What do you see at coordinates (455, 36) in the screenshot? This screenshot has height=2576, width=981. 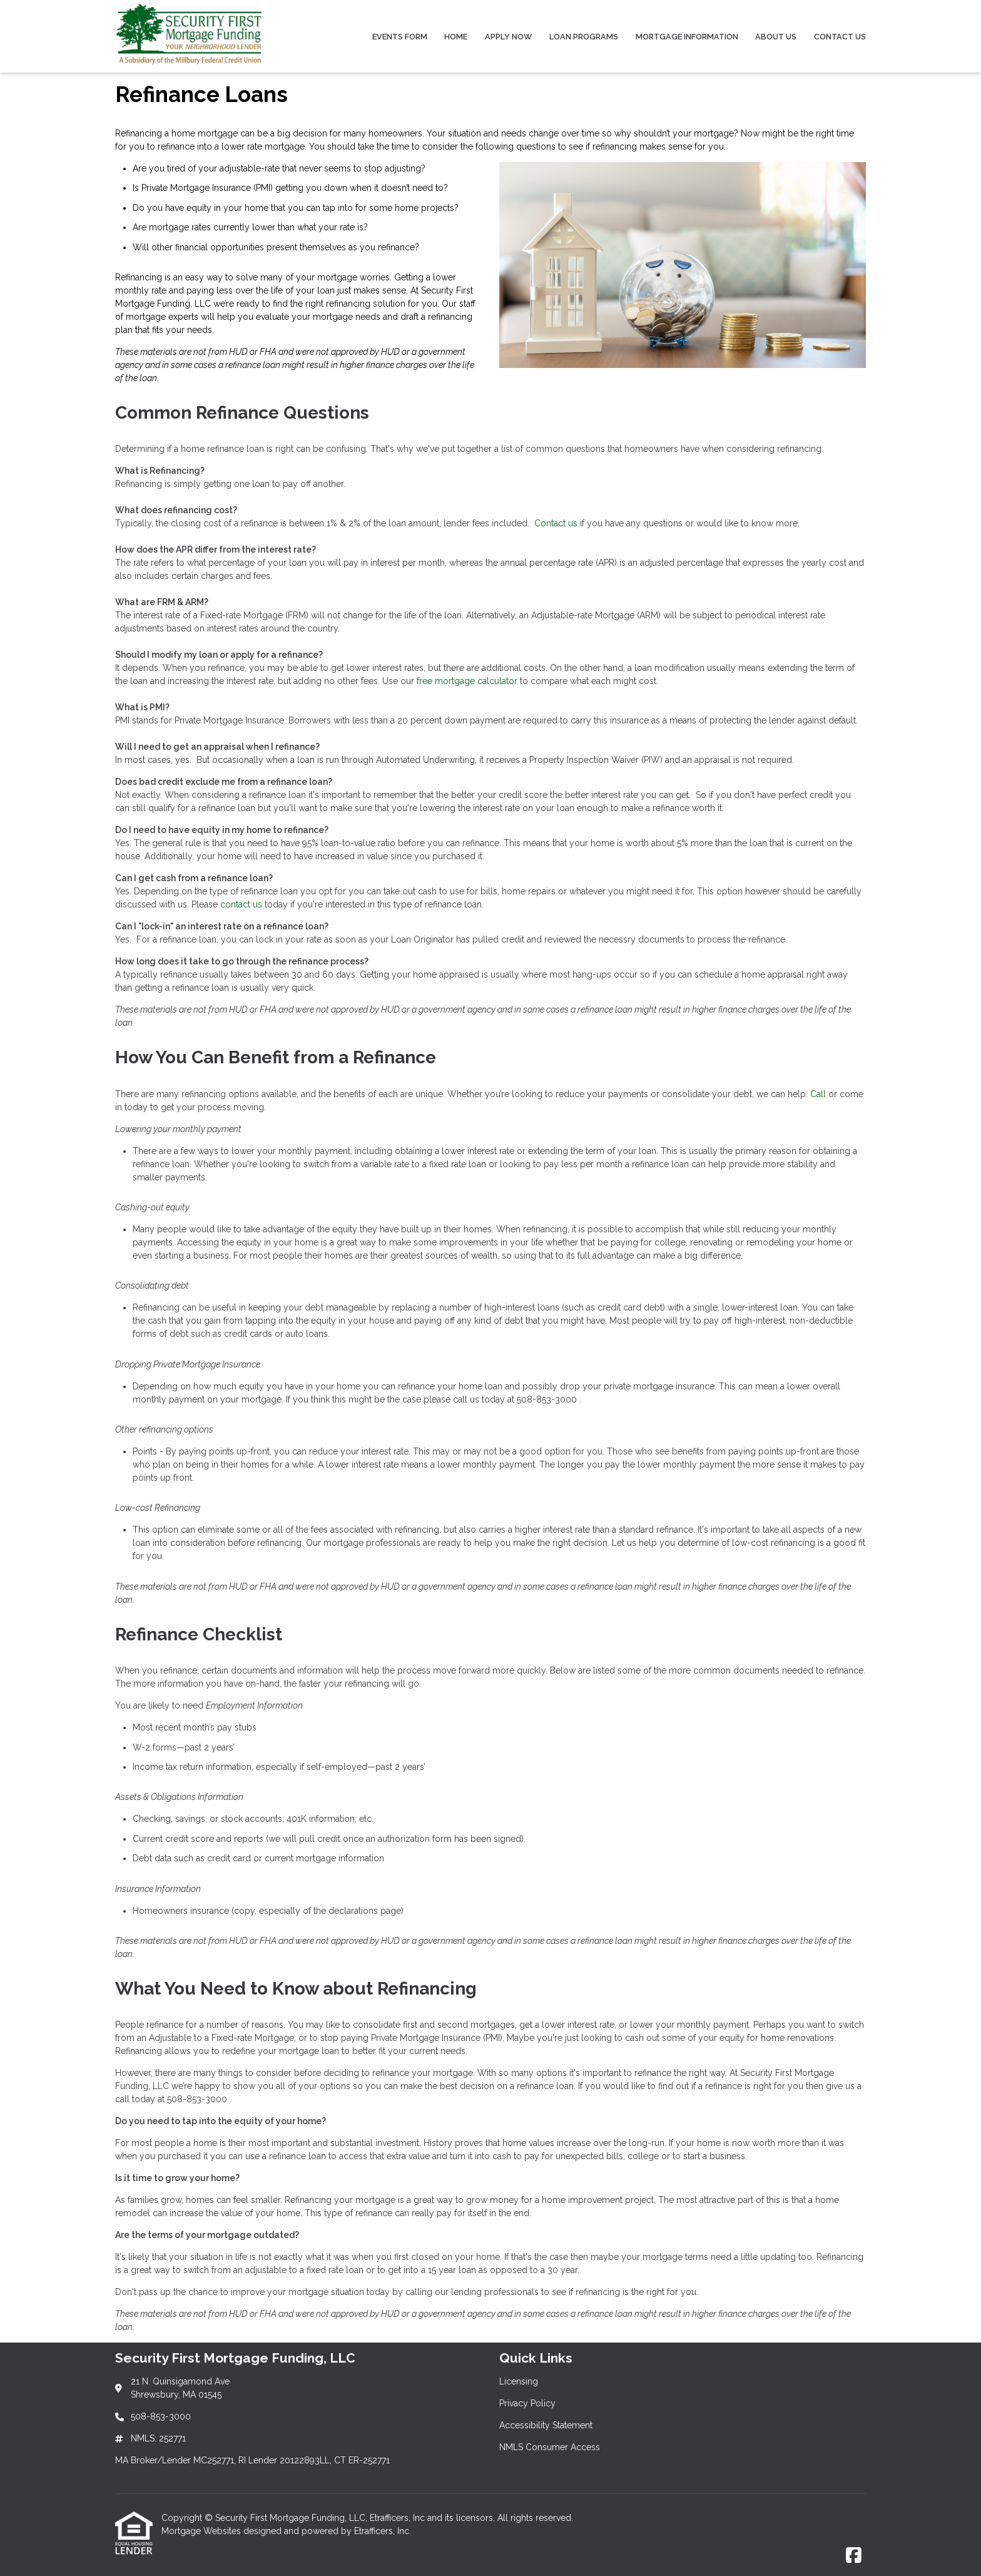 I see `Home` at bounding box center [455, 36].